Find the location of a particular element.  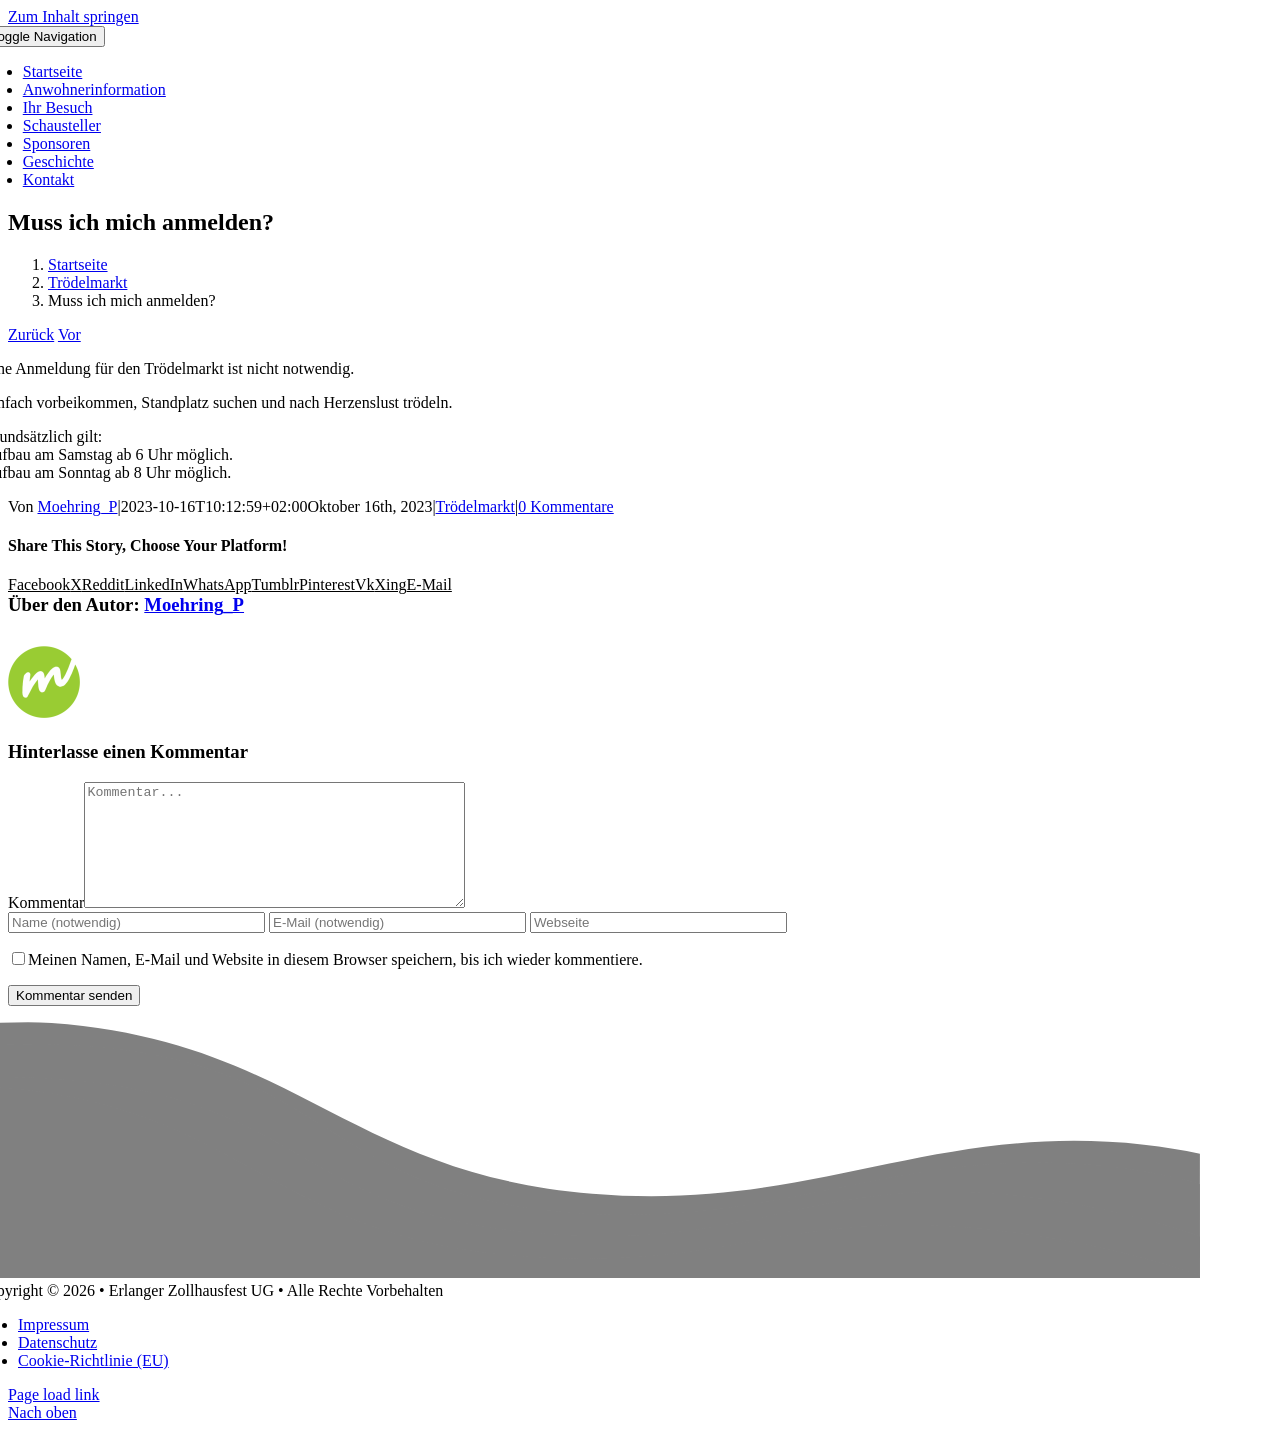

Vor is located at coordinates (69, 334).